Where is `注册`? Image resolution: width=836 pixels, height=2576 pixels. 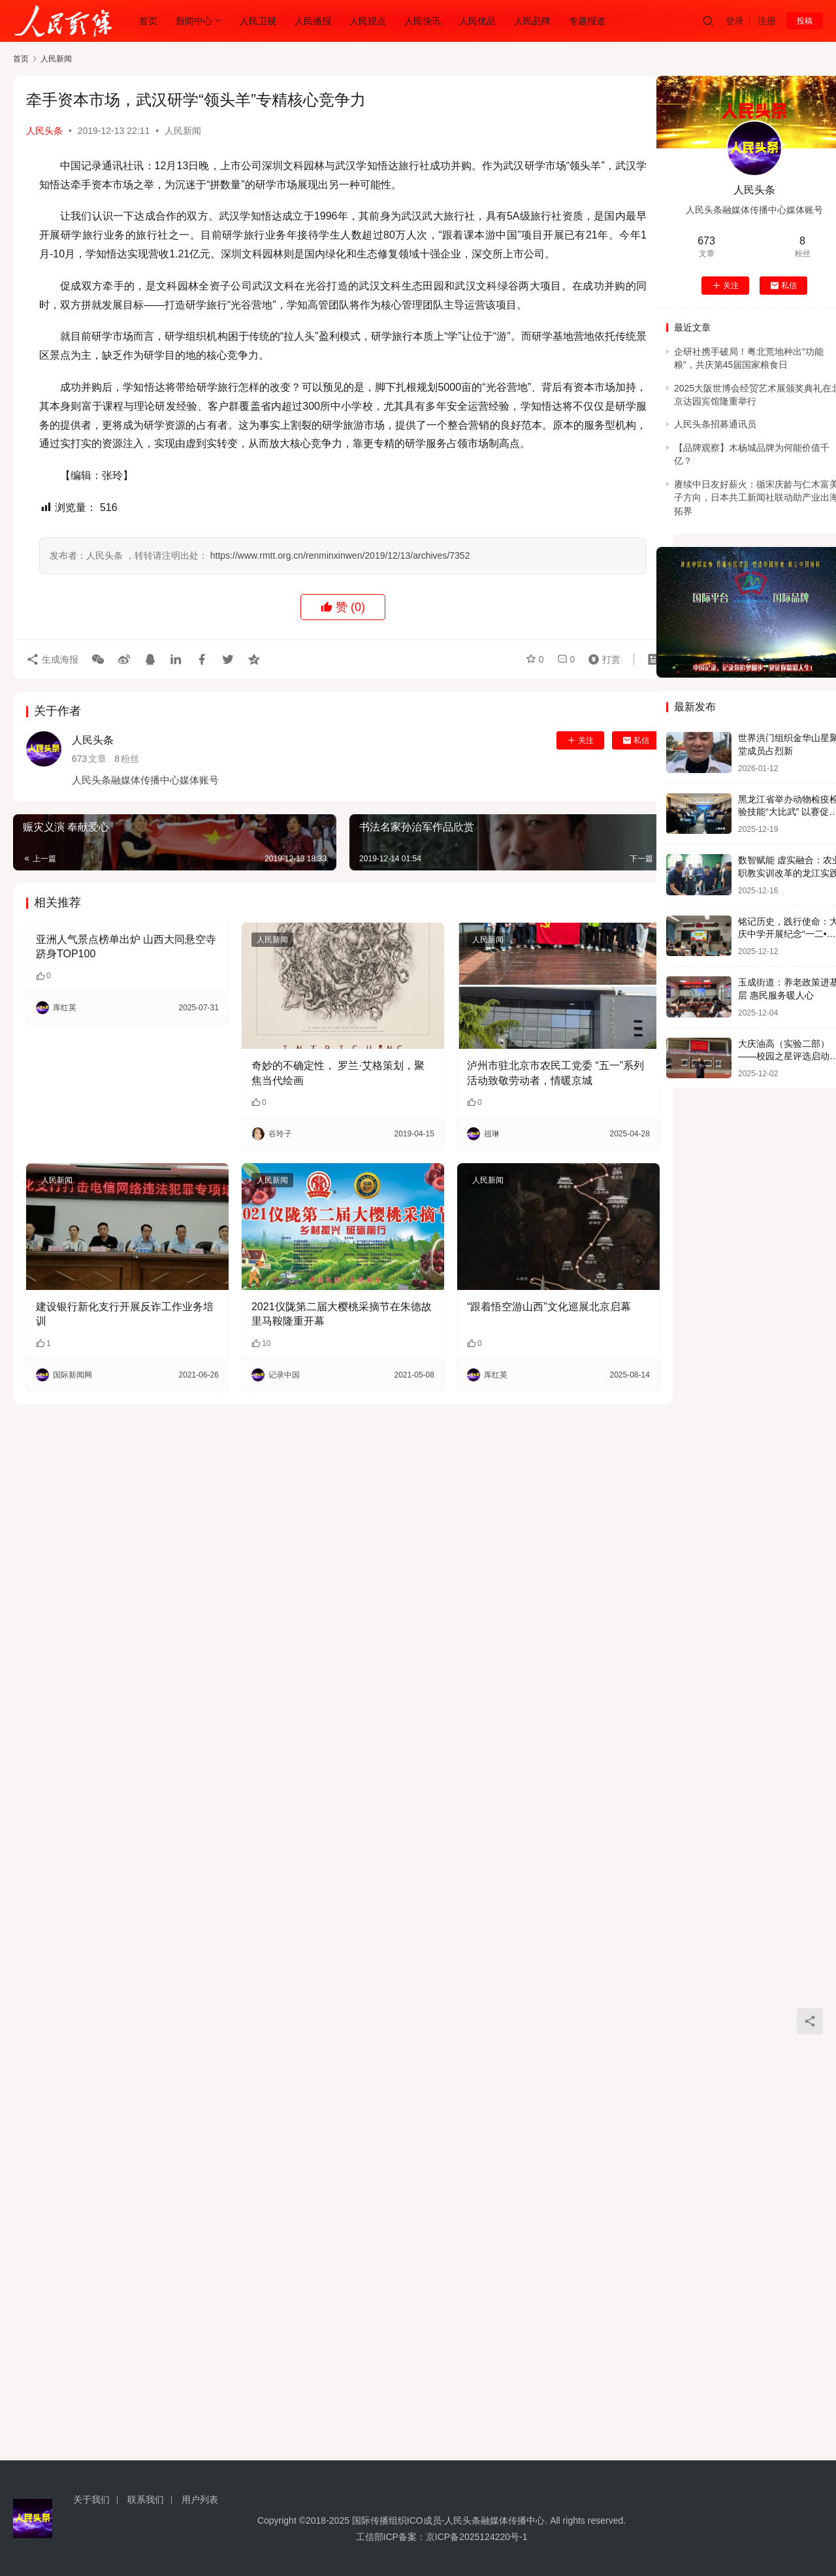
注册 is located at coordinates (767, 21).